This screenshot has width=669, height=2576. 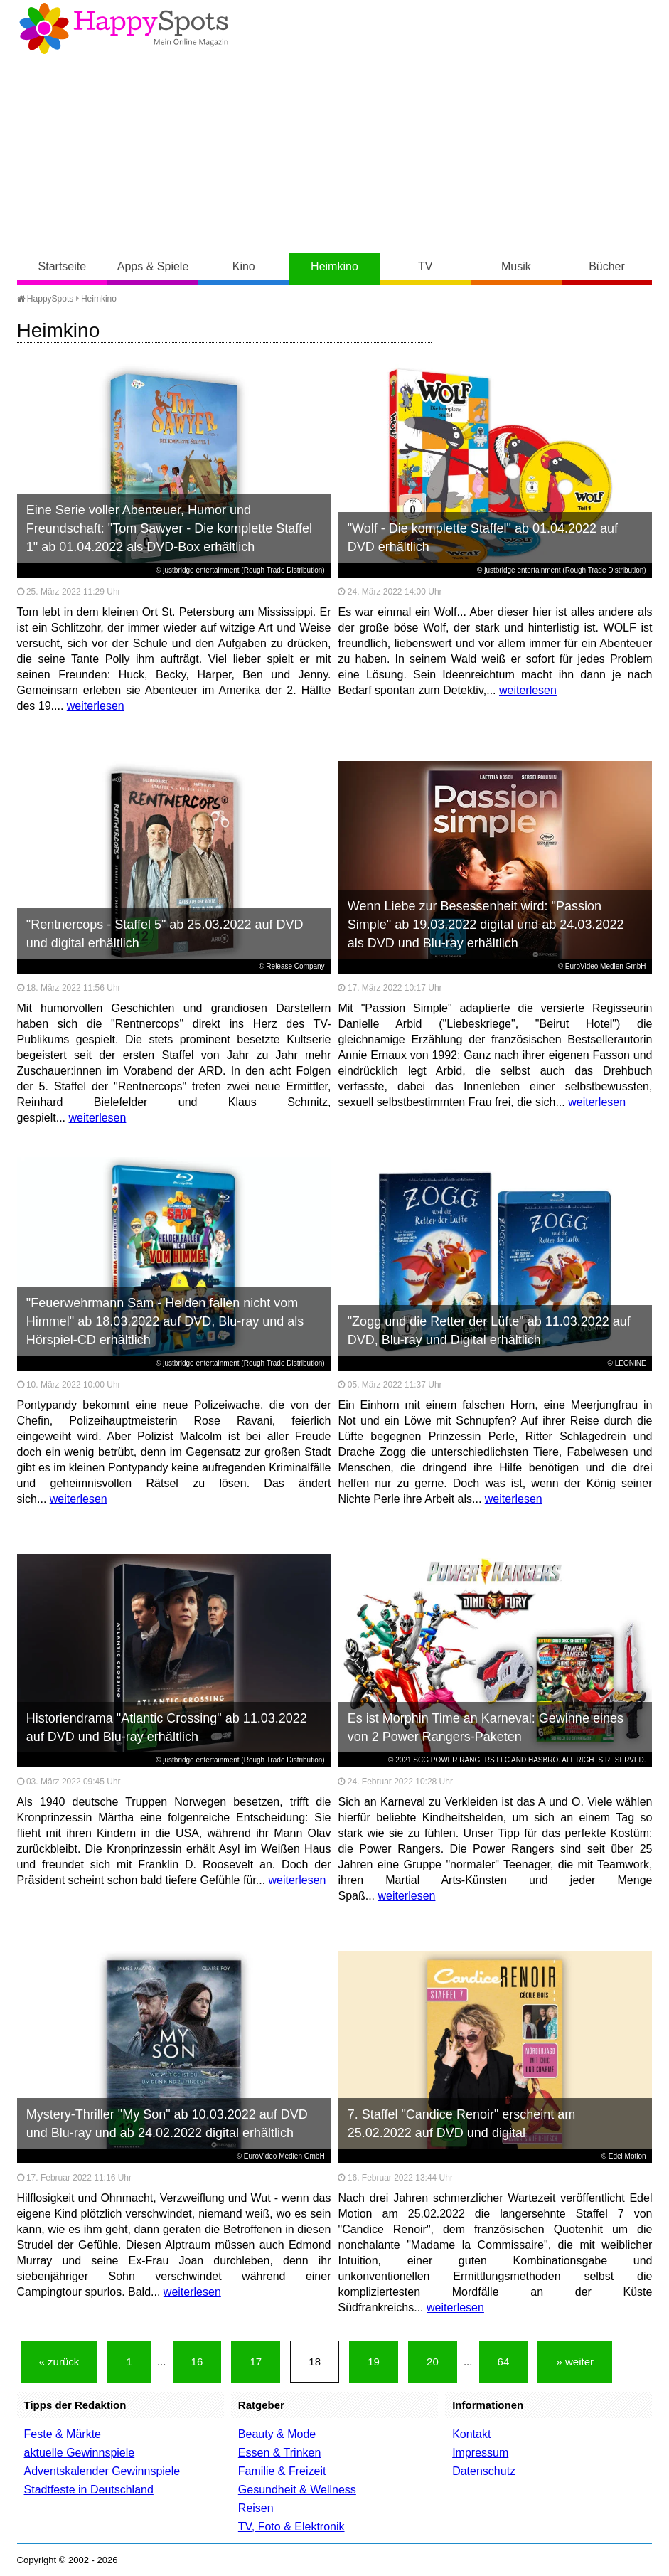 I want to click on Impressum, so click(x=480, y=2453).